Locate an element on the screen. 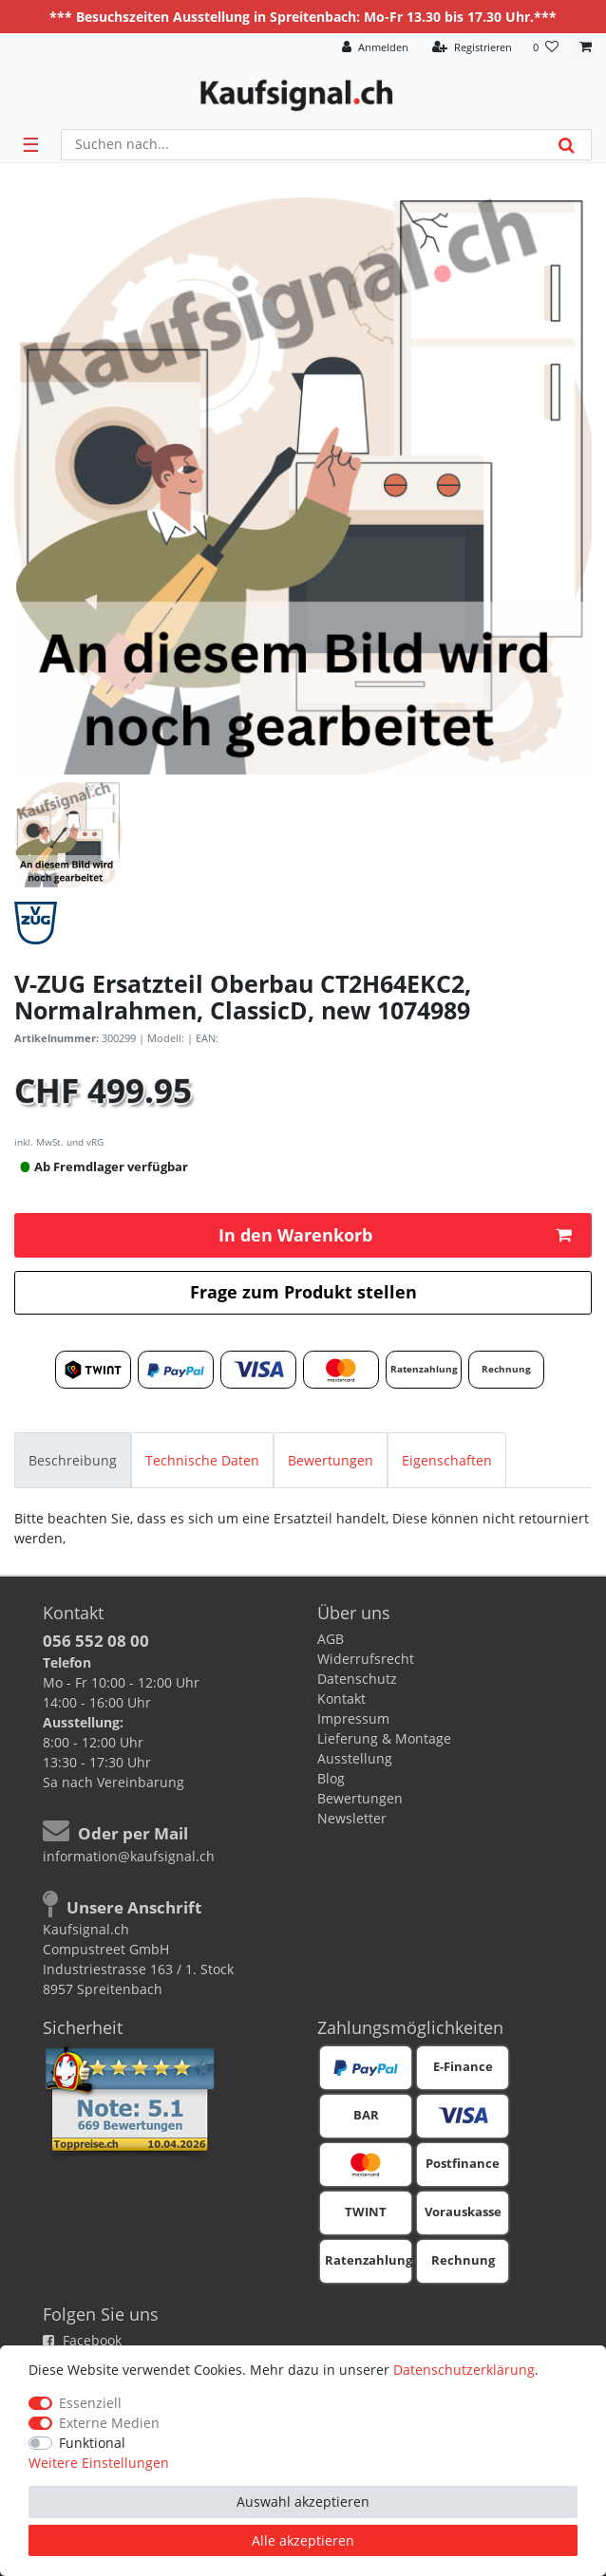 Image resolution: width=606 pixels, height=2576 pixels. Bewertungen is located at coordinates (330, 1460).